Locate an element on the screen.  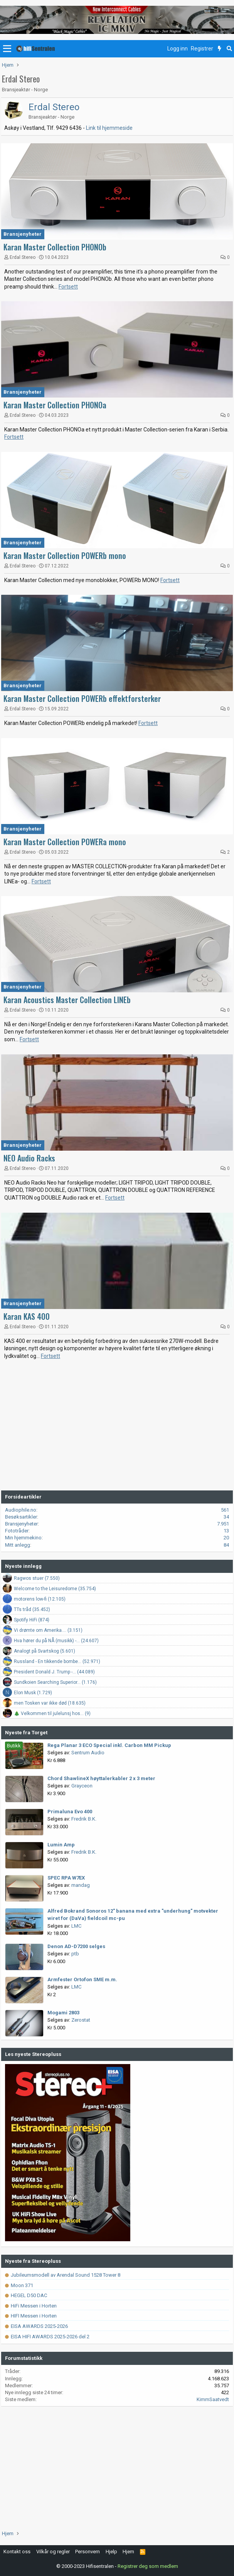
President Donald J. Trump -... (44.089) is located at coordinates (54, 1672).